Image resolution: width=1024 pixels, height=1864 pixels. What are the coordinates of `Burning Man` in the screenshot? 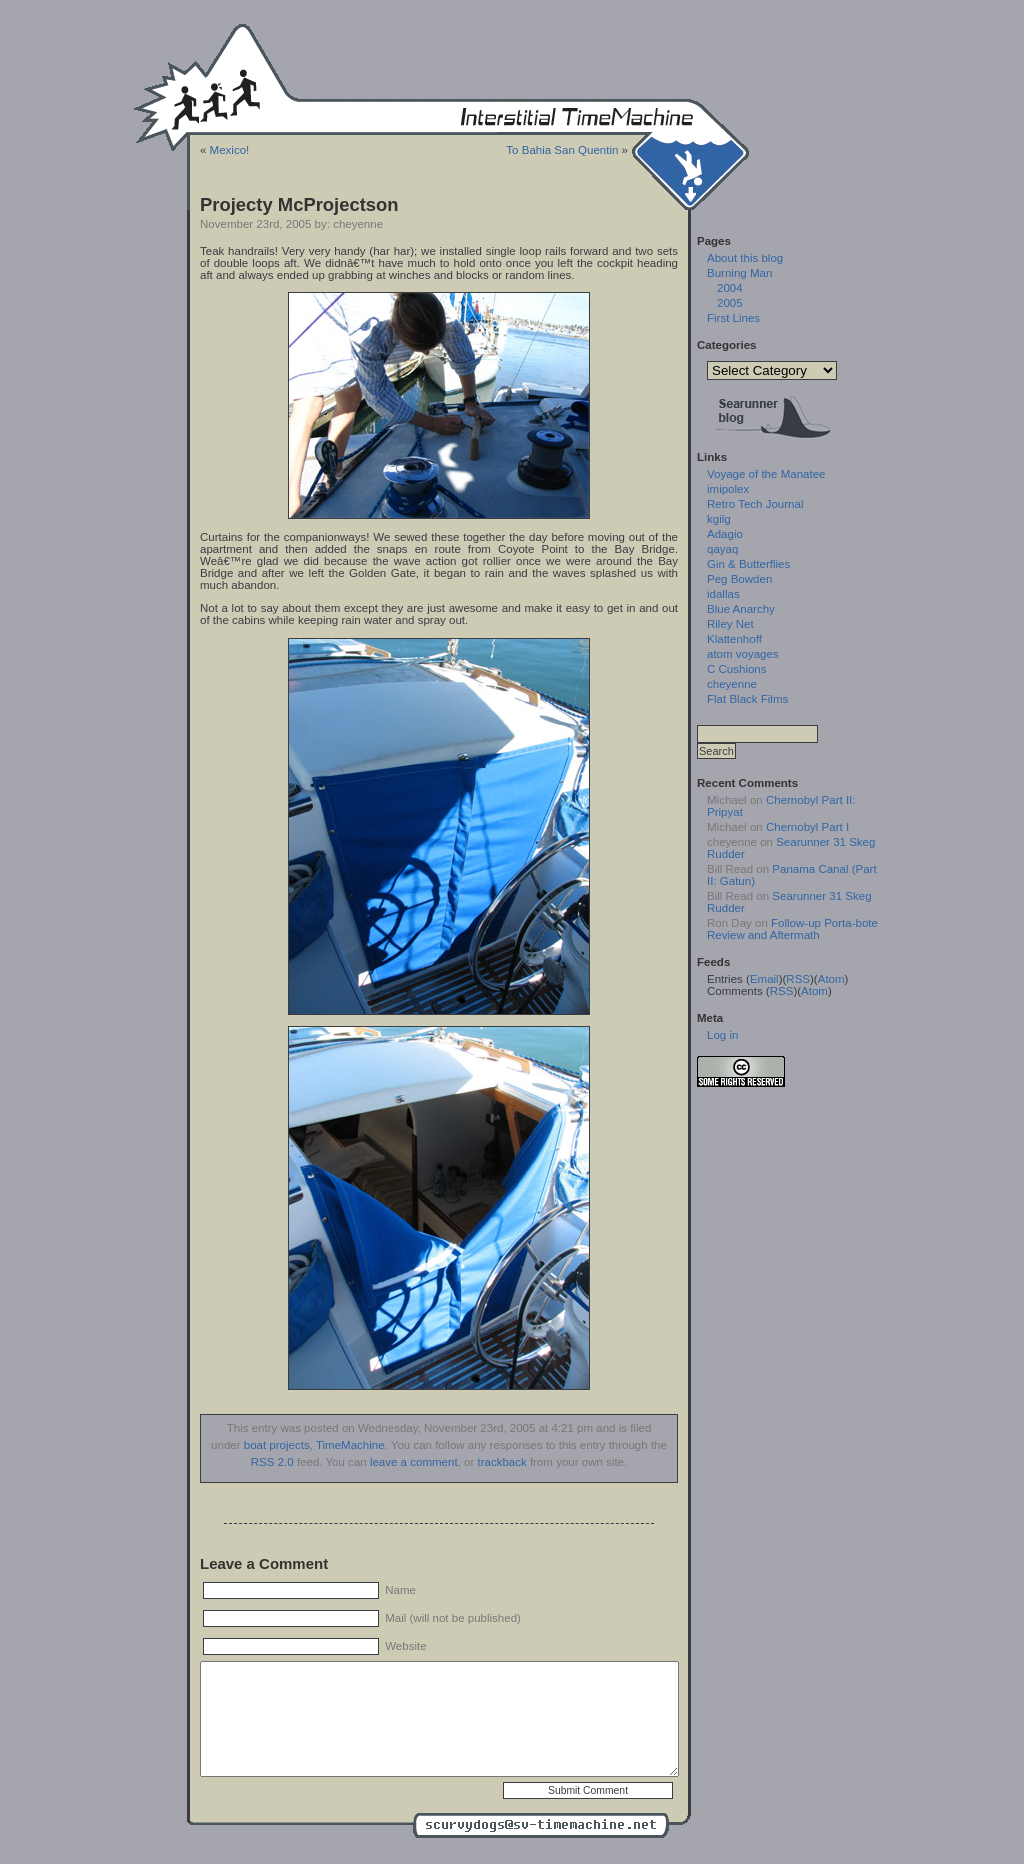 It's located at (739, 273).